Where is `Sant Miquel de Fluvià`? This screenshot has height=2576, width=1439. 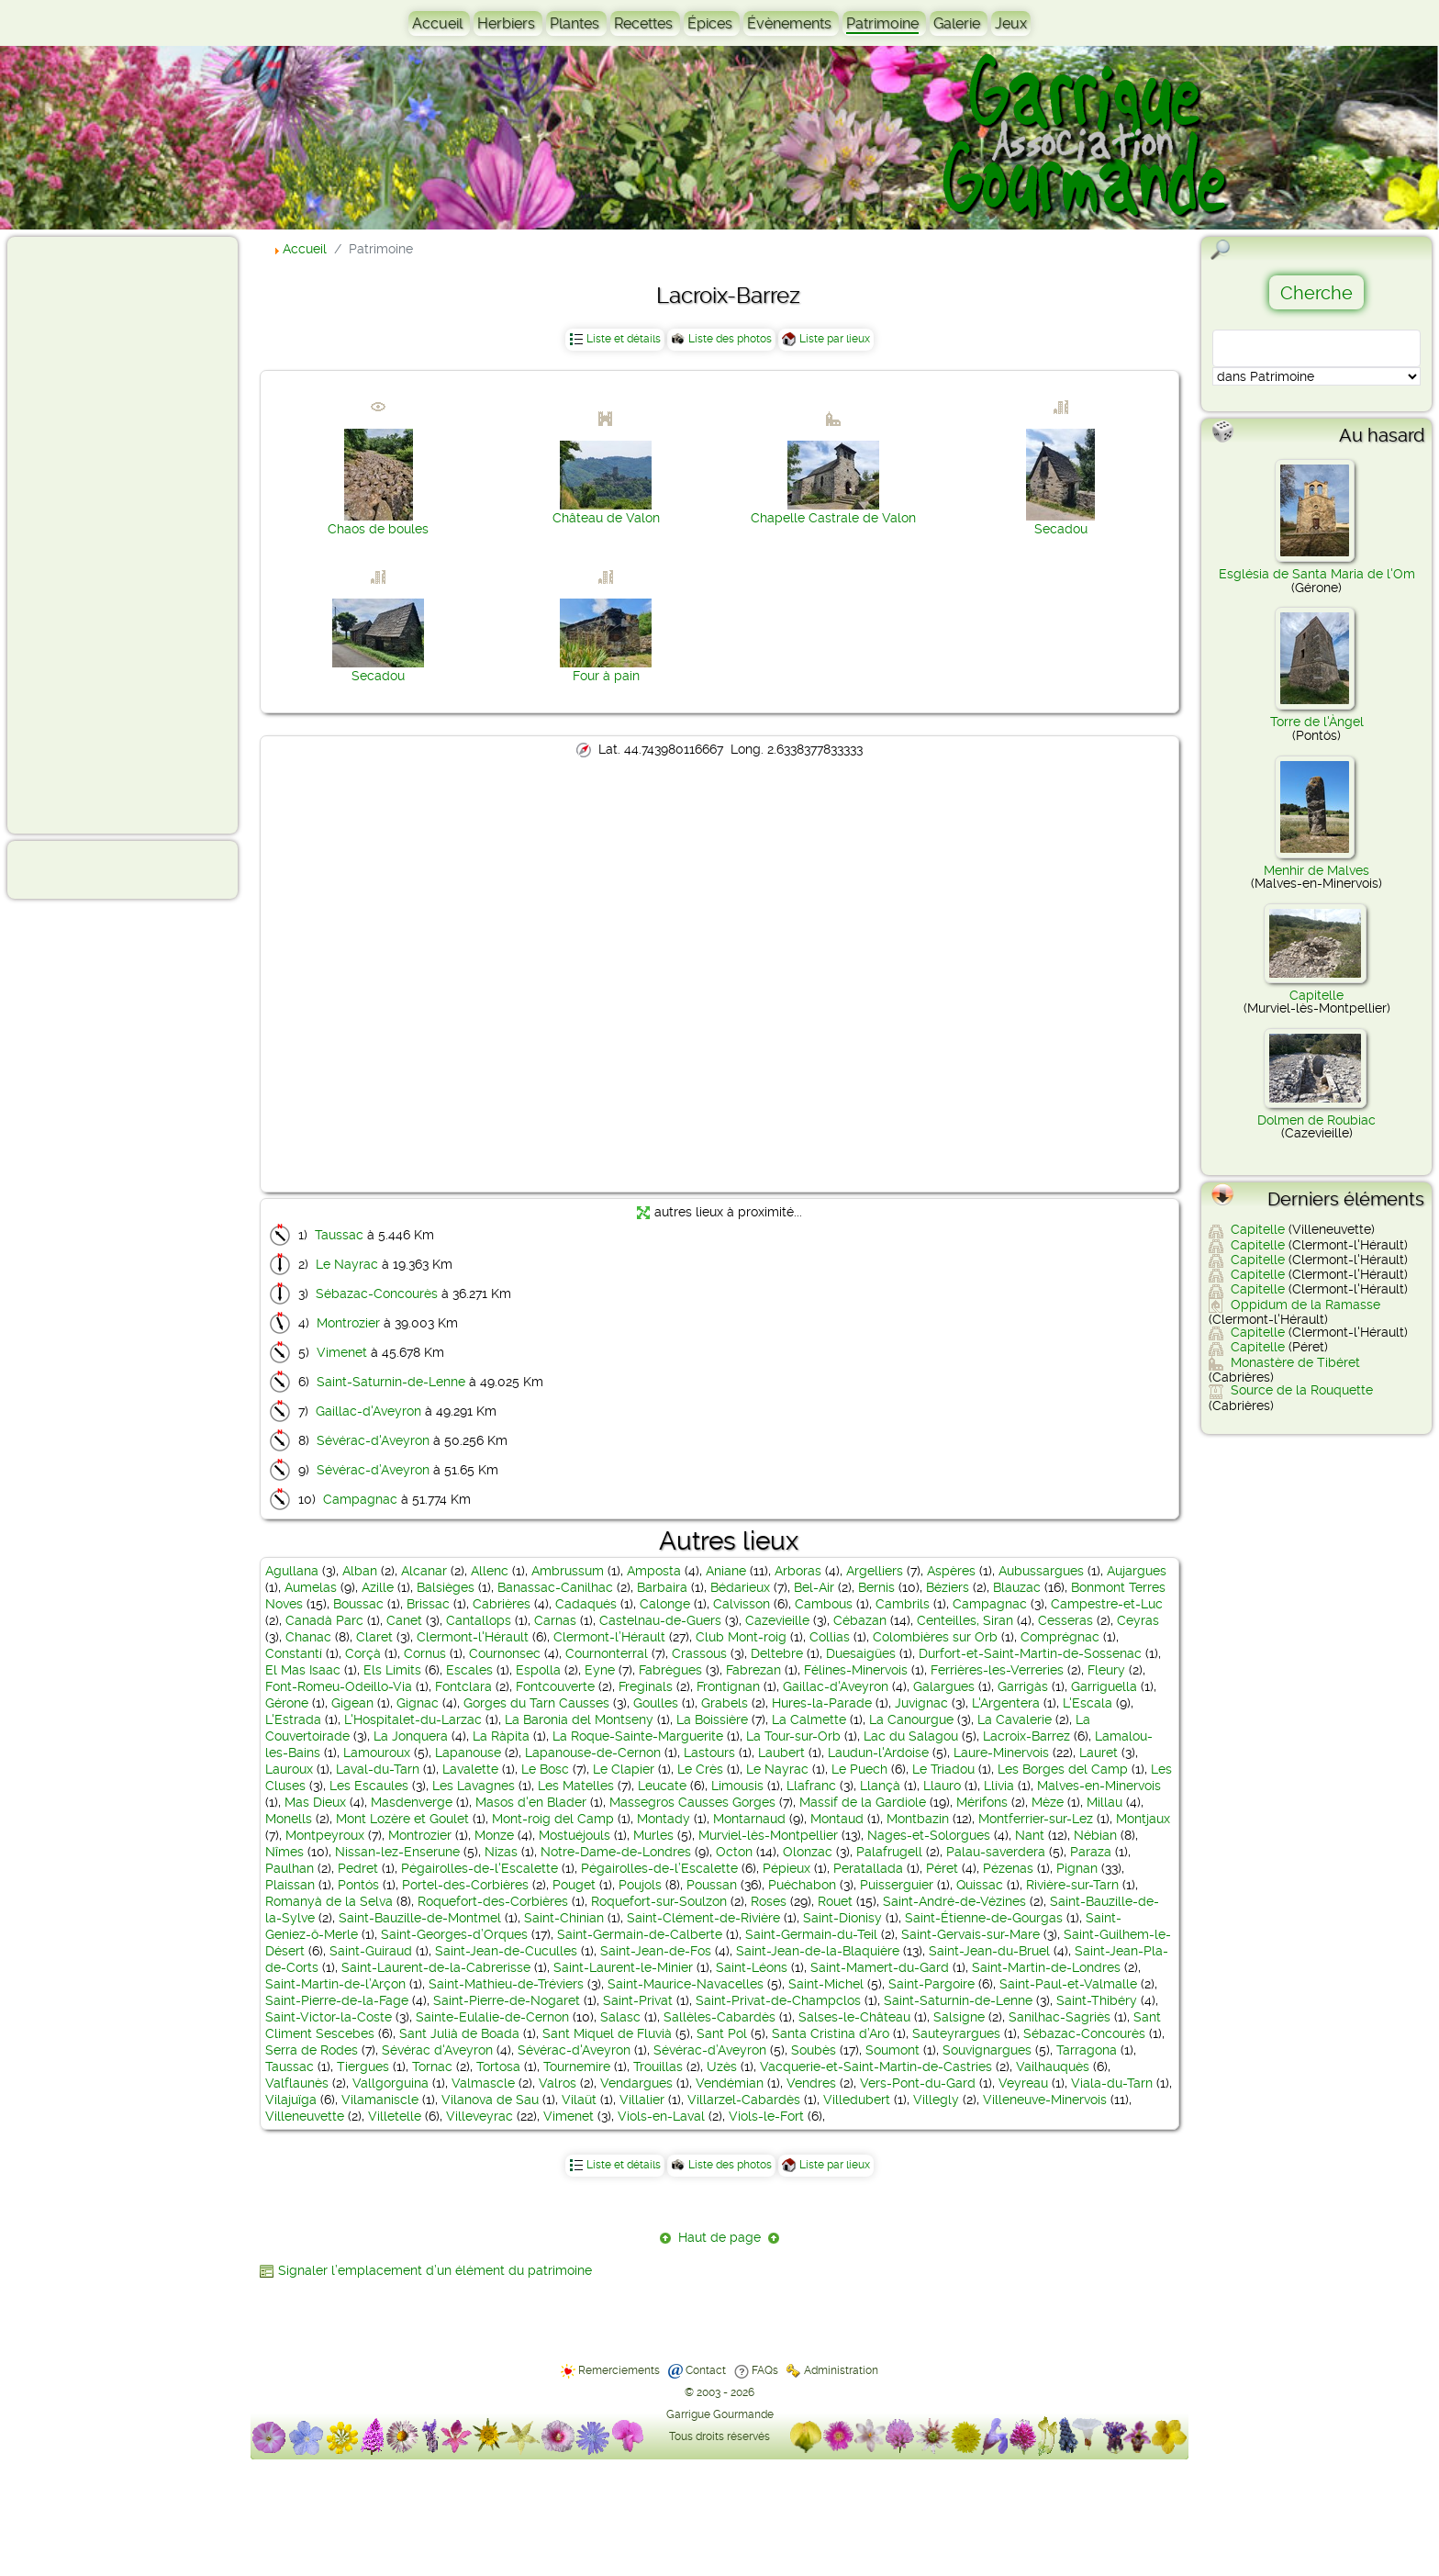 Sant Miquel de Fluvià is located at coordinates (607, 2033).